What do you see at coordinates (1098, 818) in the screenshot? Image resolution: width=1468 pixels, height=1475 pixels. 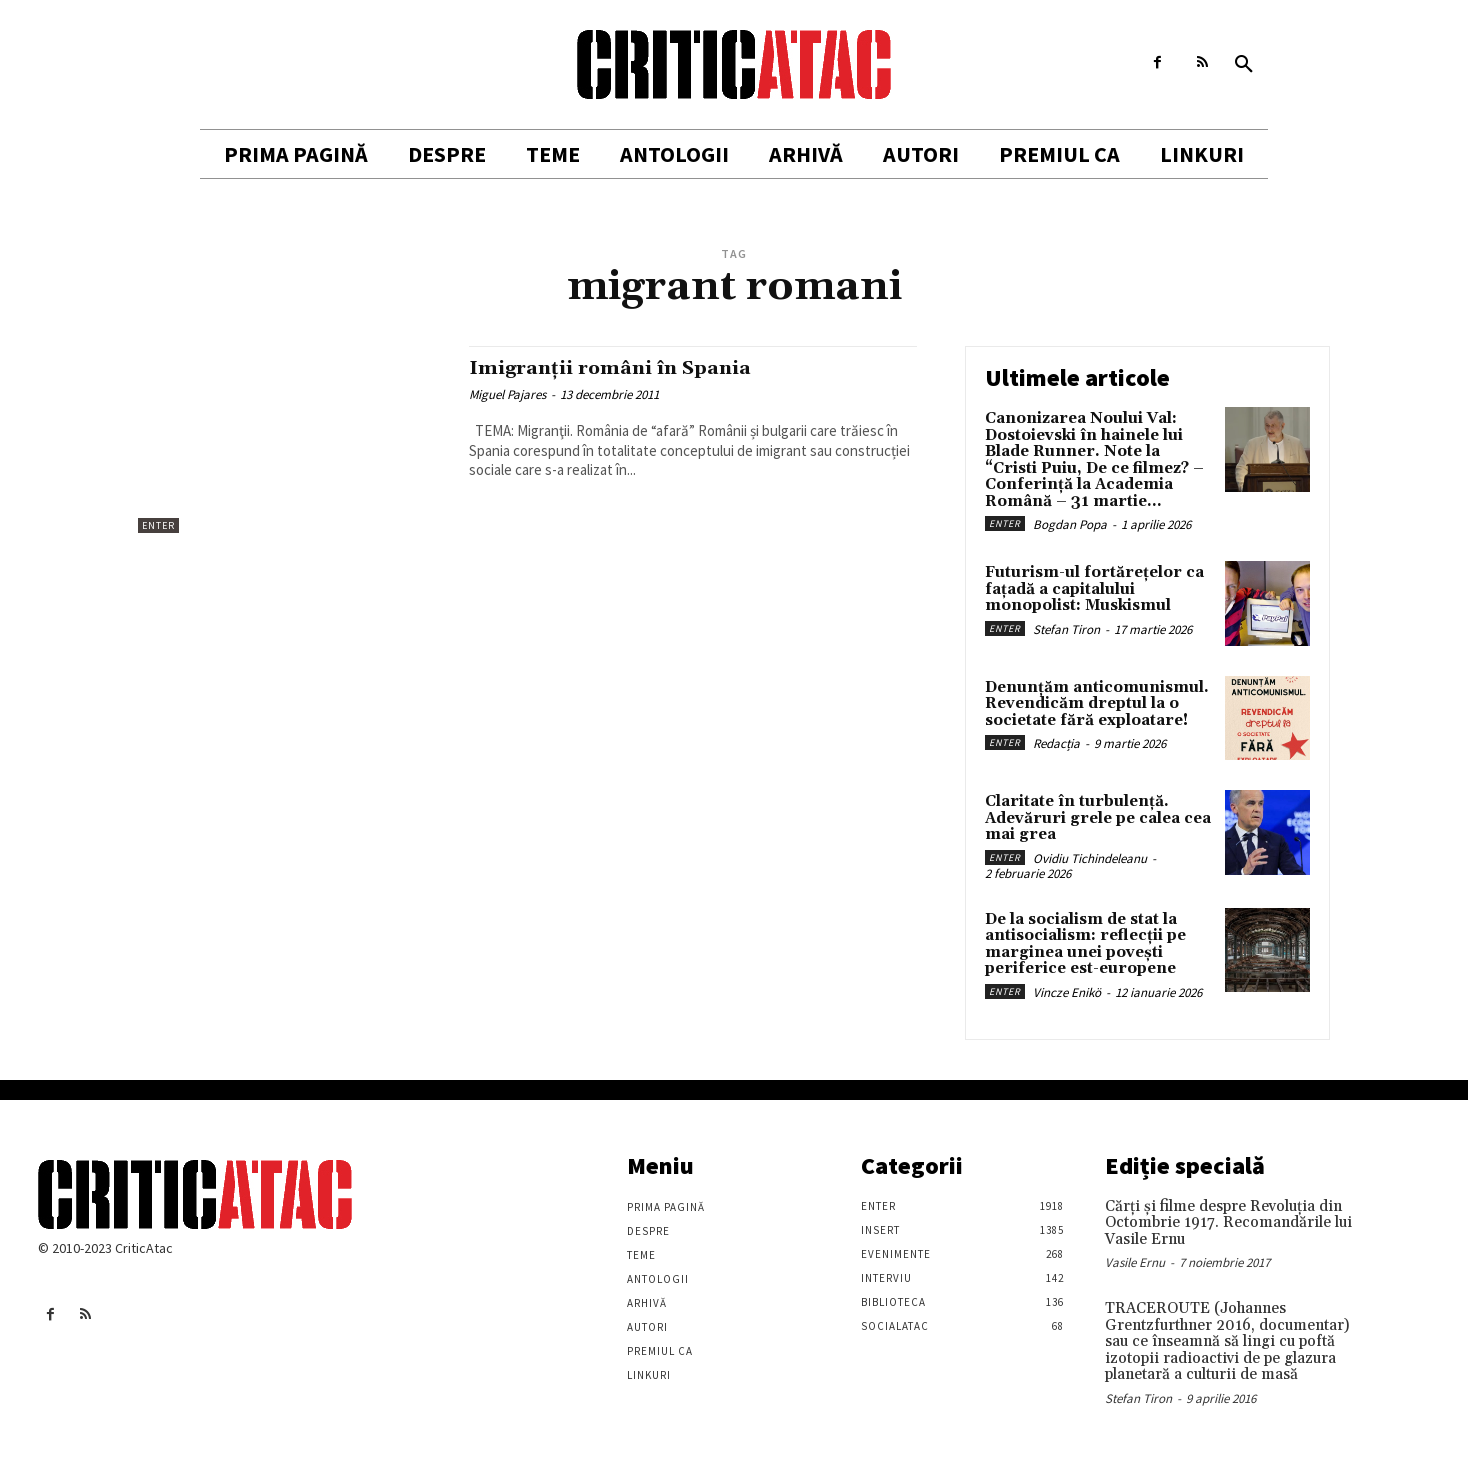 I see `Claritate în turbulență. Adevăruri grele pe calea cea mai grea` at bounding box center [1098, 818].